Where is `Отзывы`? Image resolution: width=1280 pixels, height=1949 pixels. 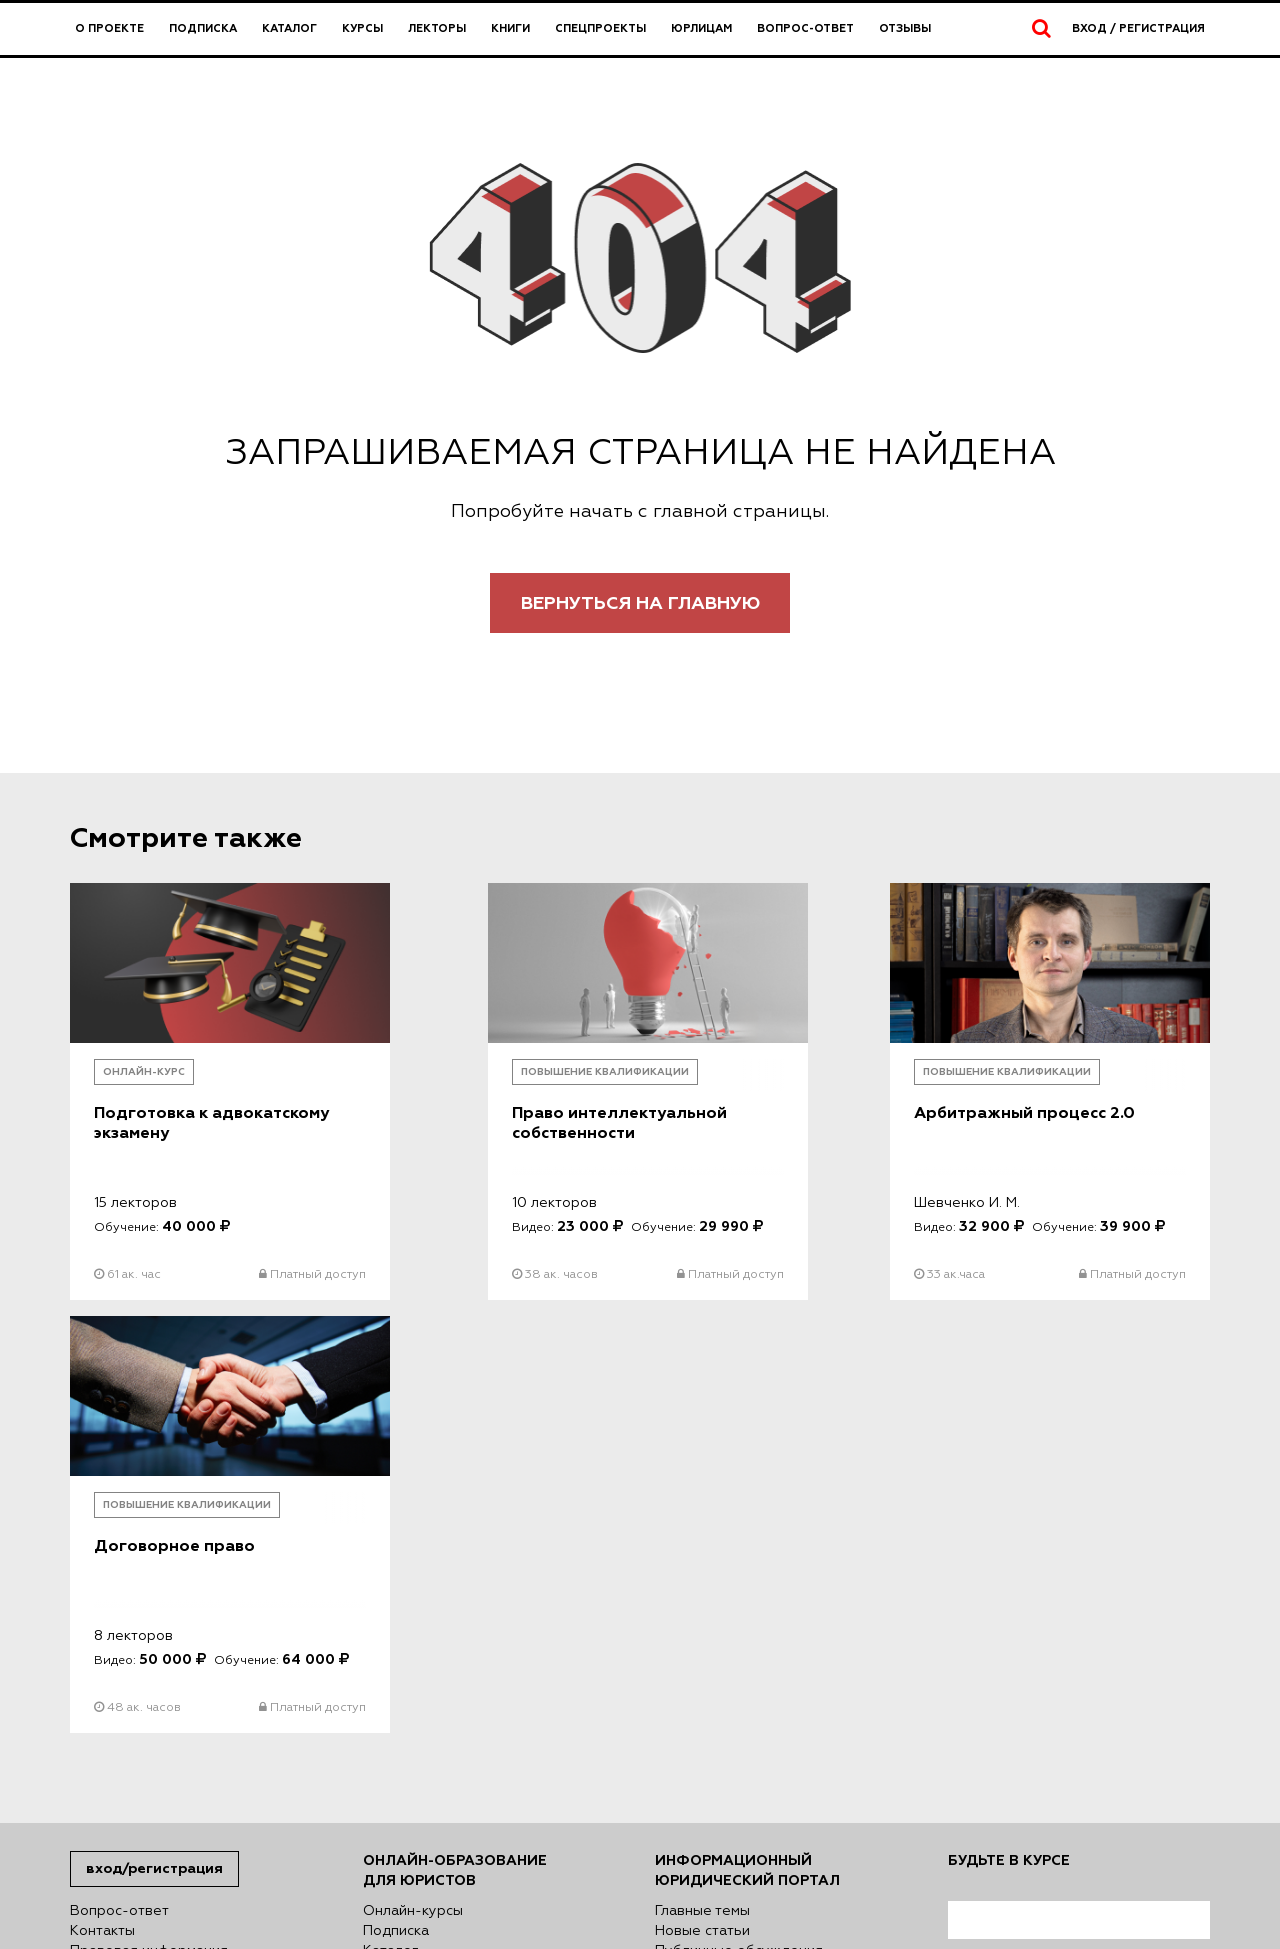
Отзывы is located at coordinates (905, 28).